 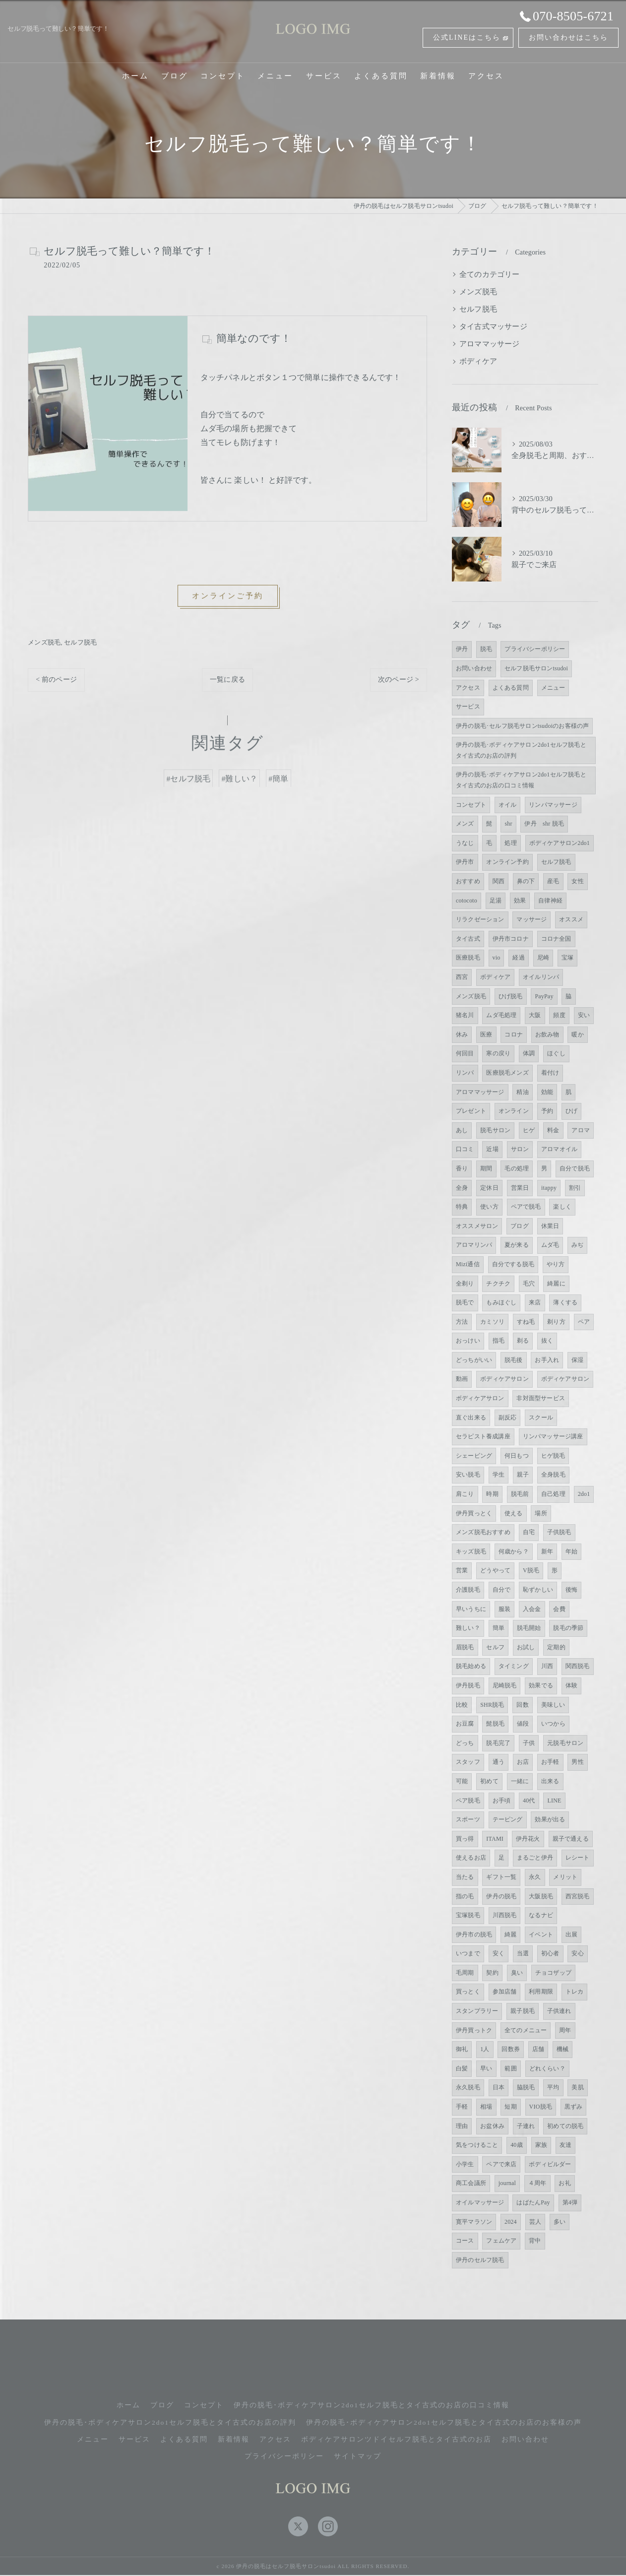 What do you see at coordinates (529, 1742) in the screenshot?
I see `子供` at bounding box center [529, 1742].